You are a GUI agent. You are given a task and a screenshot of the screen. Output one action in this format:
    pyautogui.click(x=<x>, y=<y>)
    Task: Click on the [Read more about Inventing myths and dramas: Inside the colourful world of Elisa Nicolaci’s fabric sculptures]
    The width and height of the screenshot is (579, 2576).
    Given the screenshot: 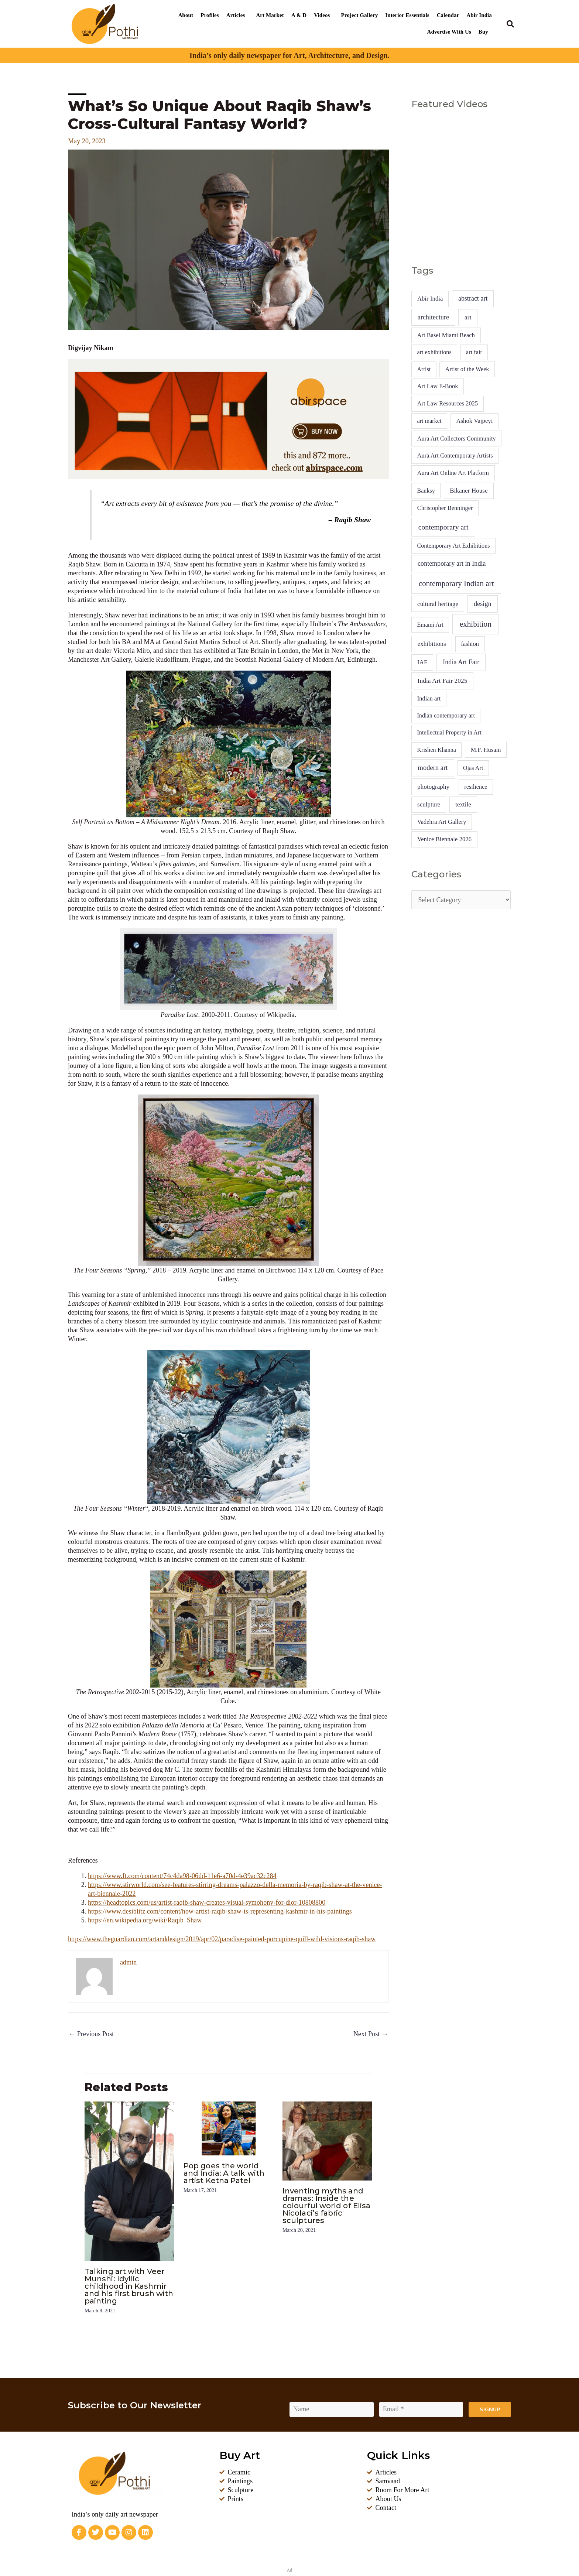 What is the action you would take?
    pyautogui.click(x=327, y=2140)
    